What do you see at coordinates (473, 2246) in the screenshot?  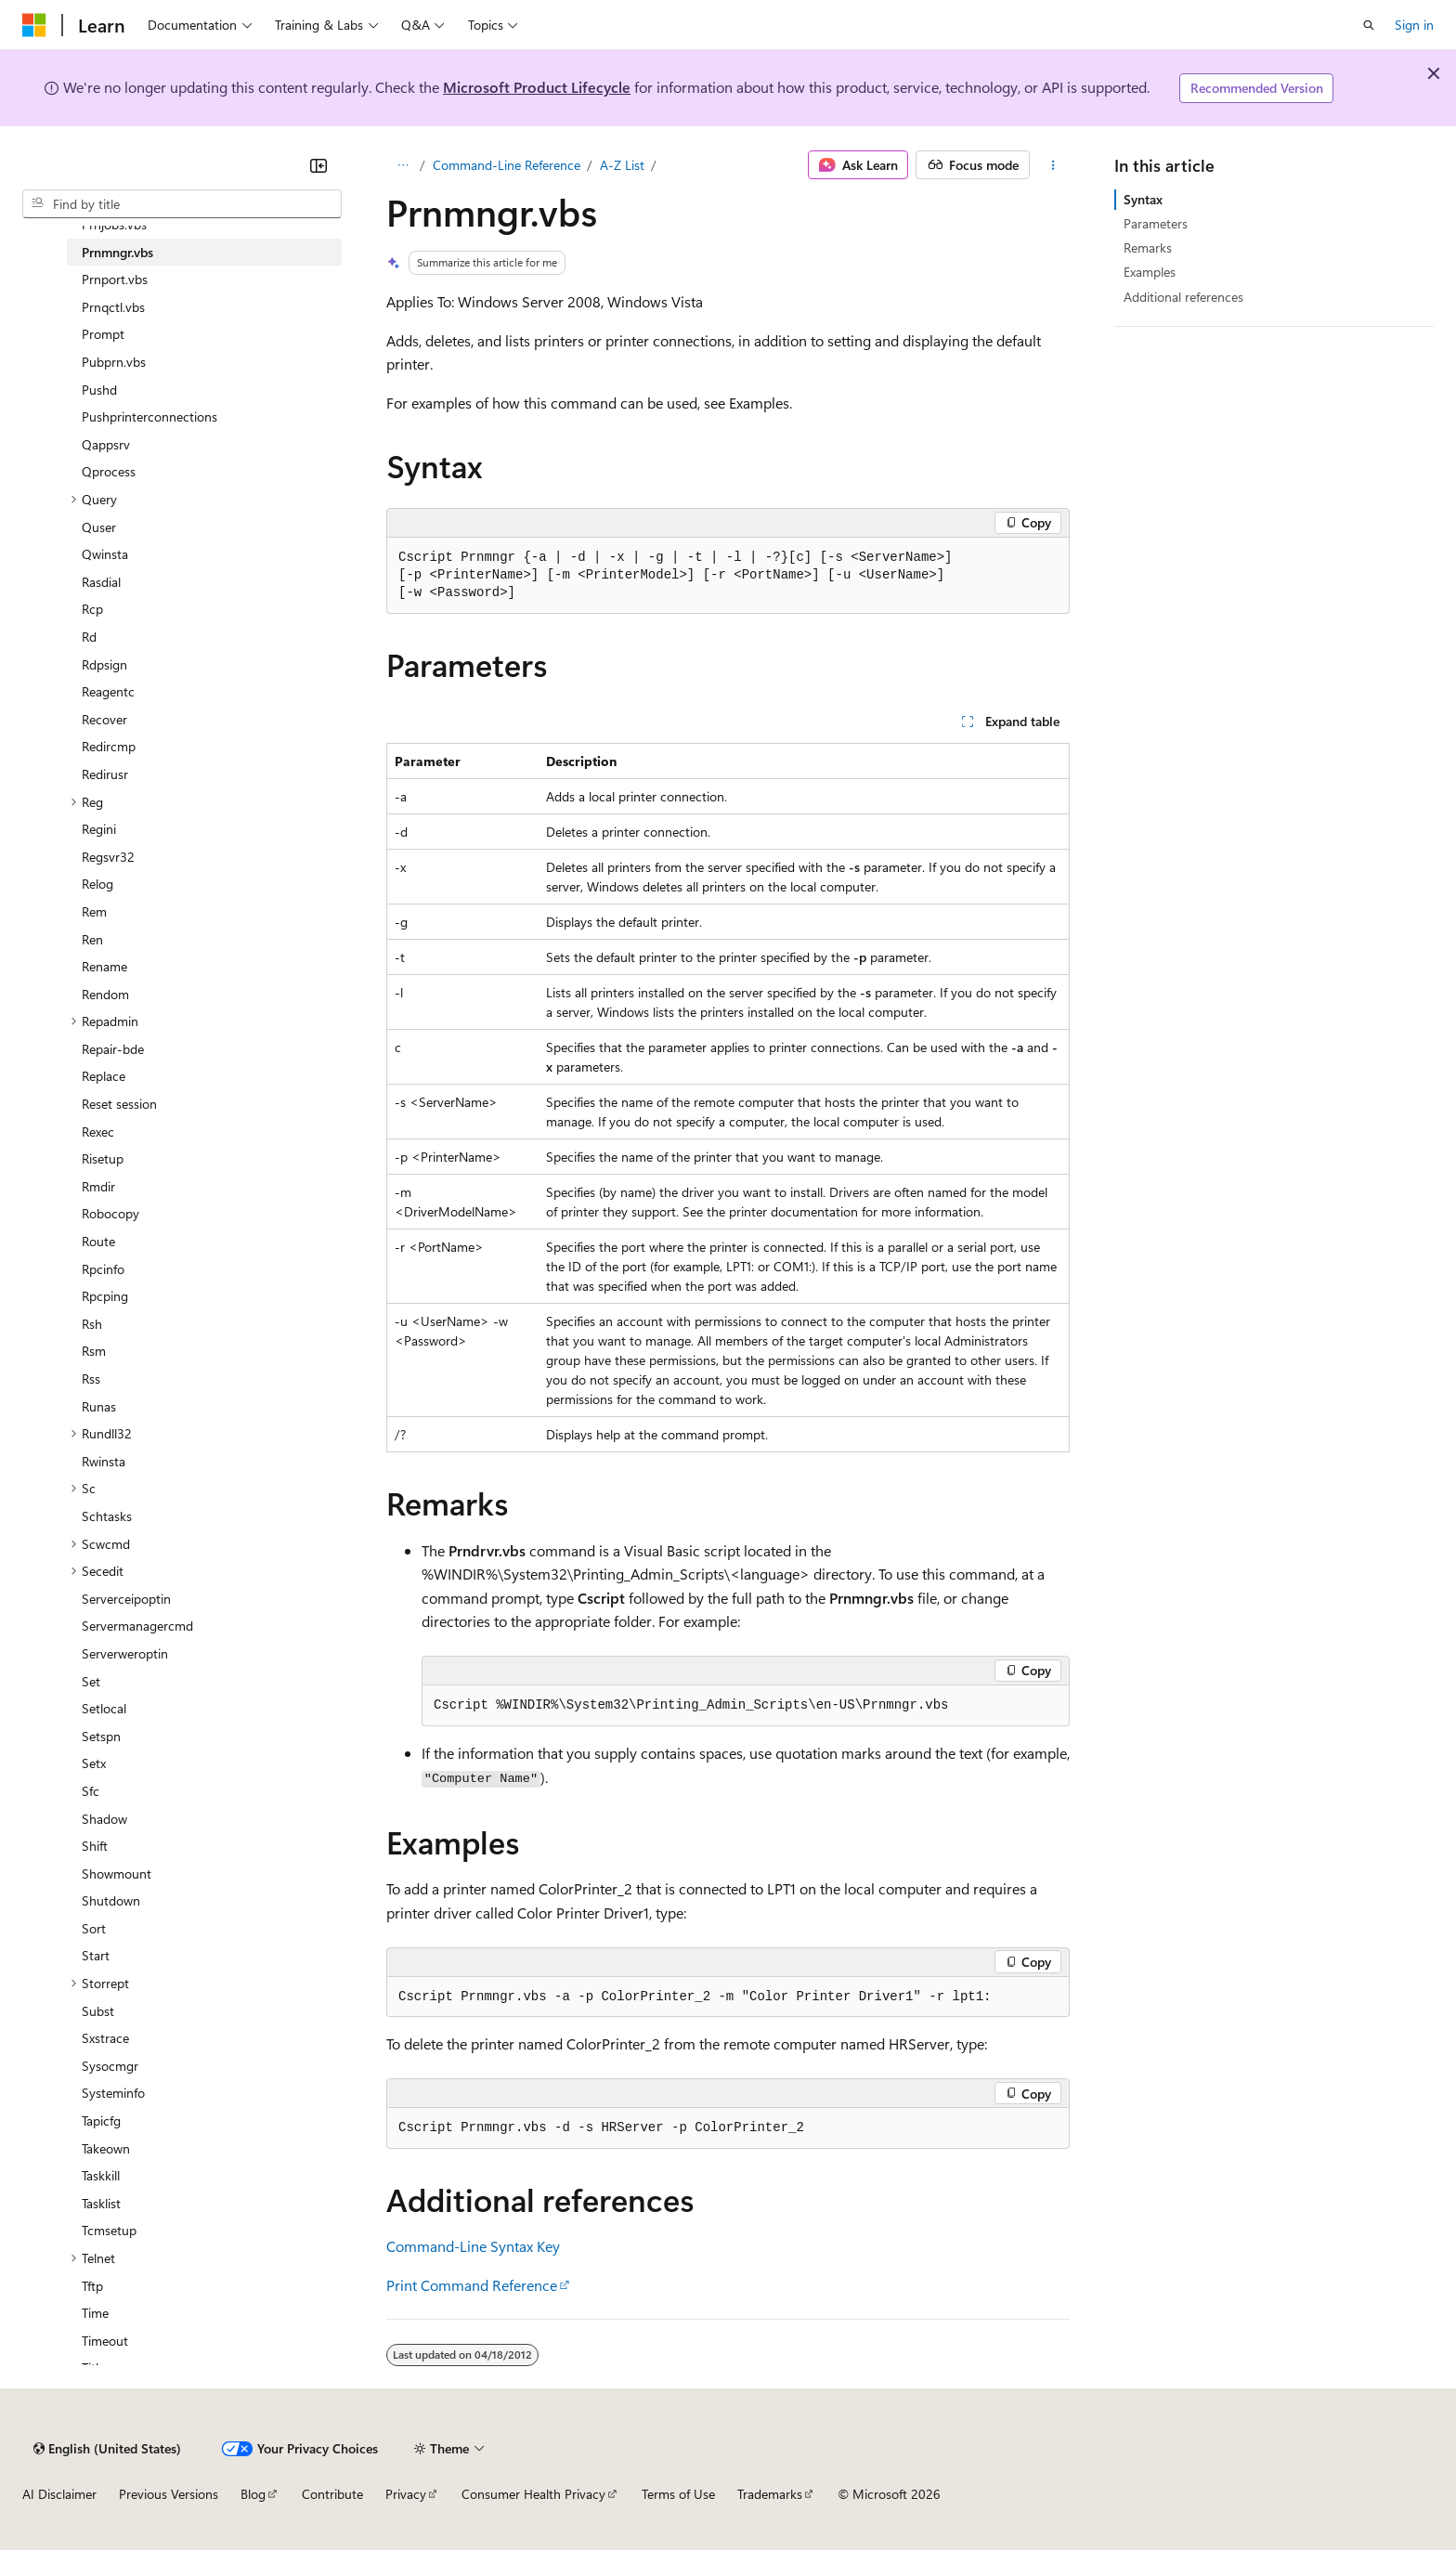 I see `Command-Line Syntax Key` at bounding box center [473, 2246].